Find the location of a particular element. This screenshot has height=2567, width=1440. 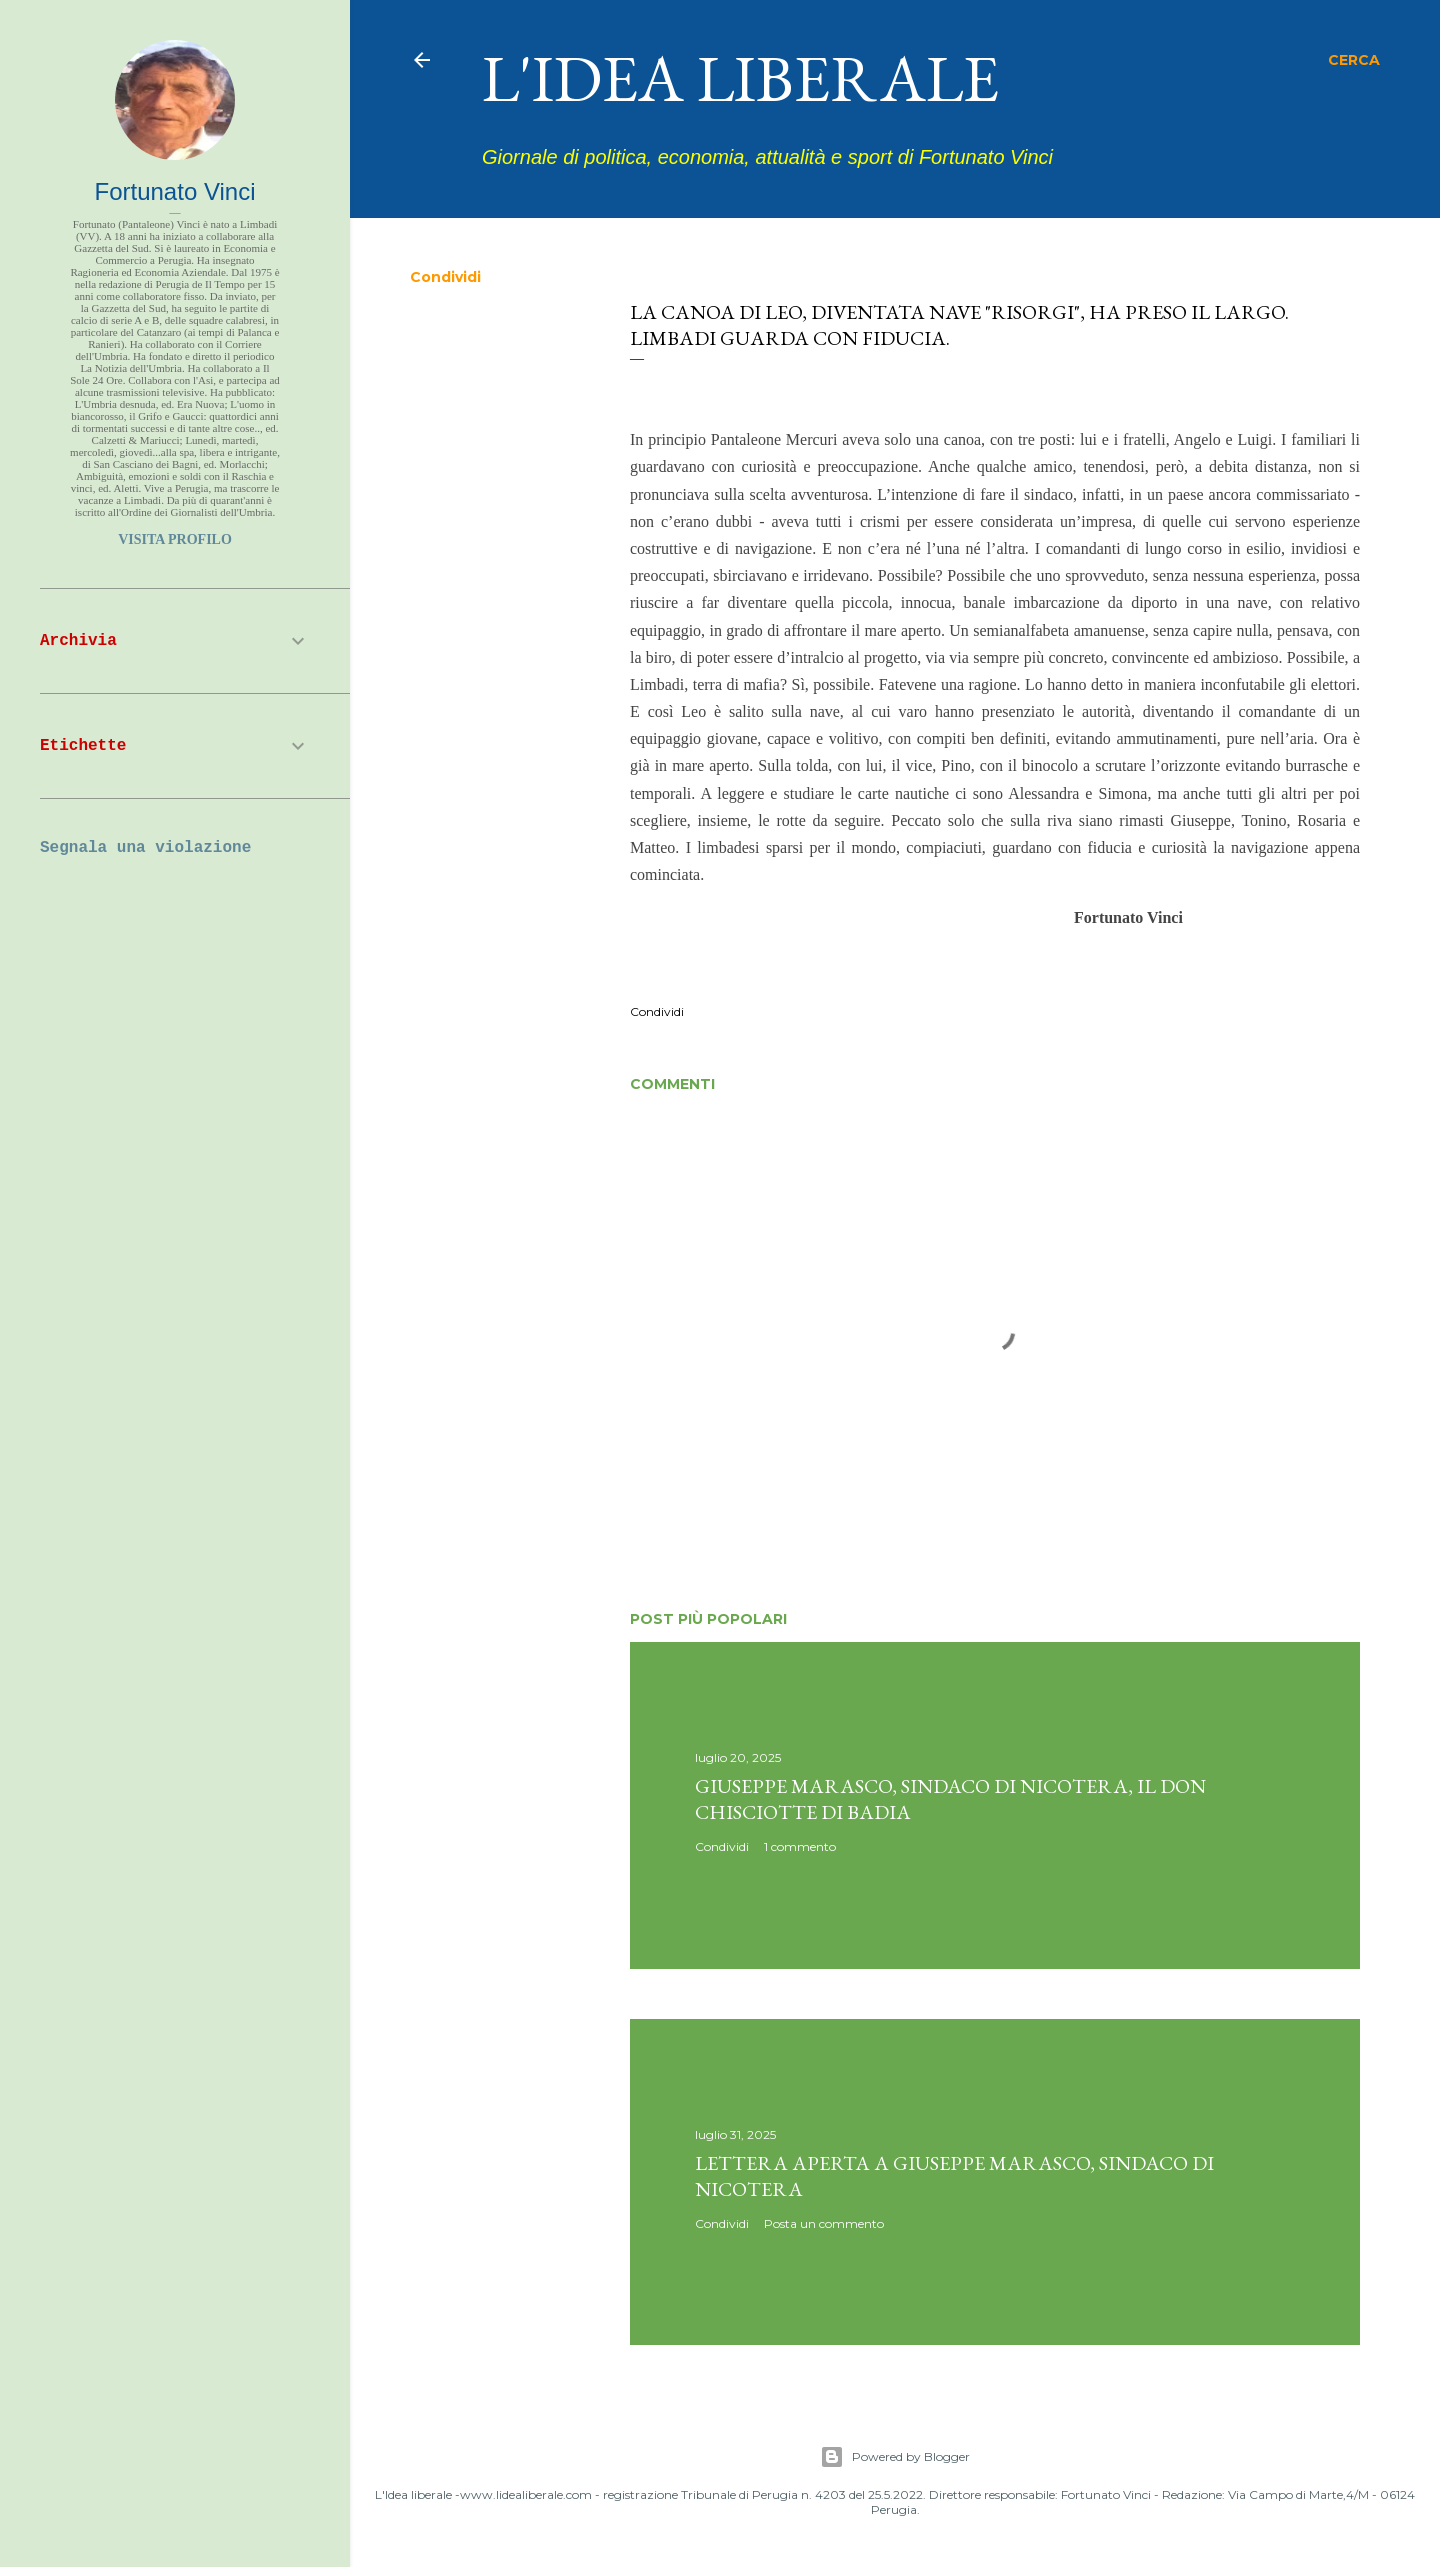

Condividi [button] is located at coordinates (445, 277).